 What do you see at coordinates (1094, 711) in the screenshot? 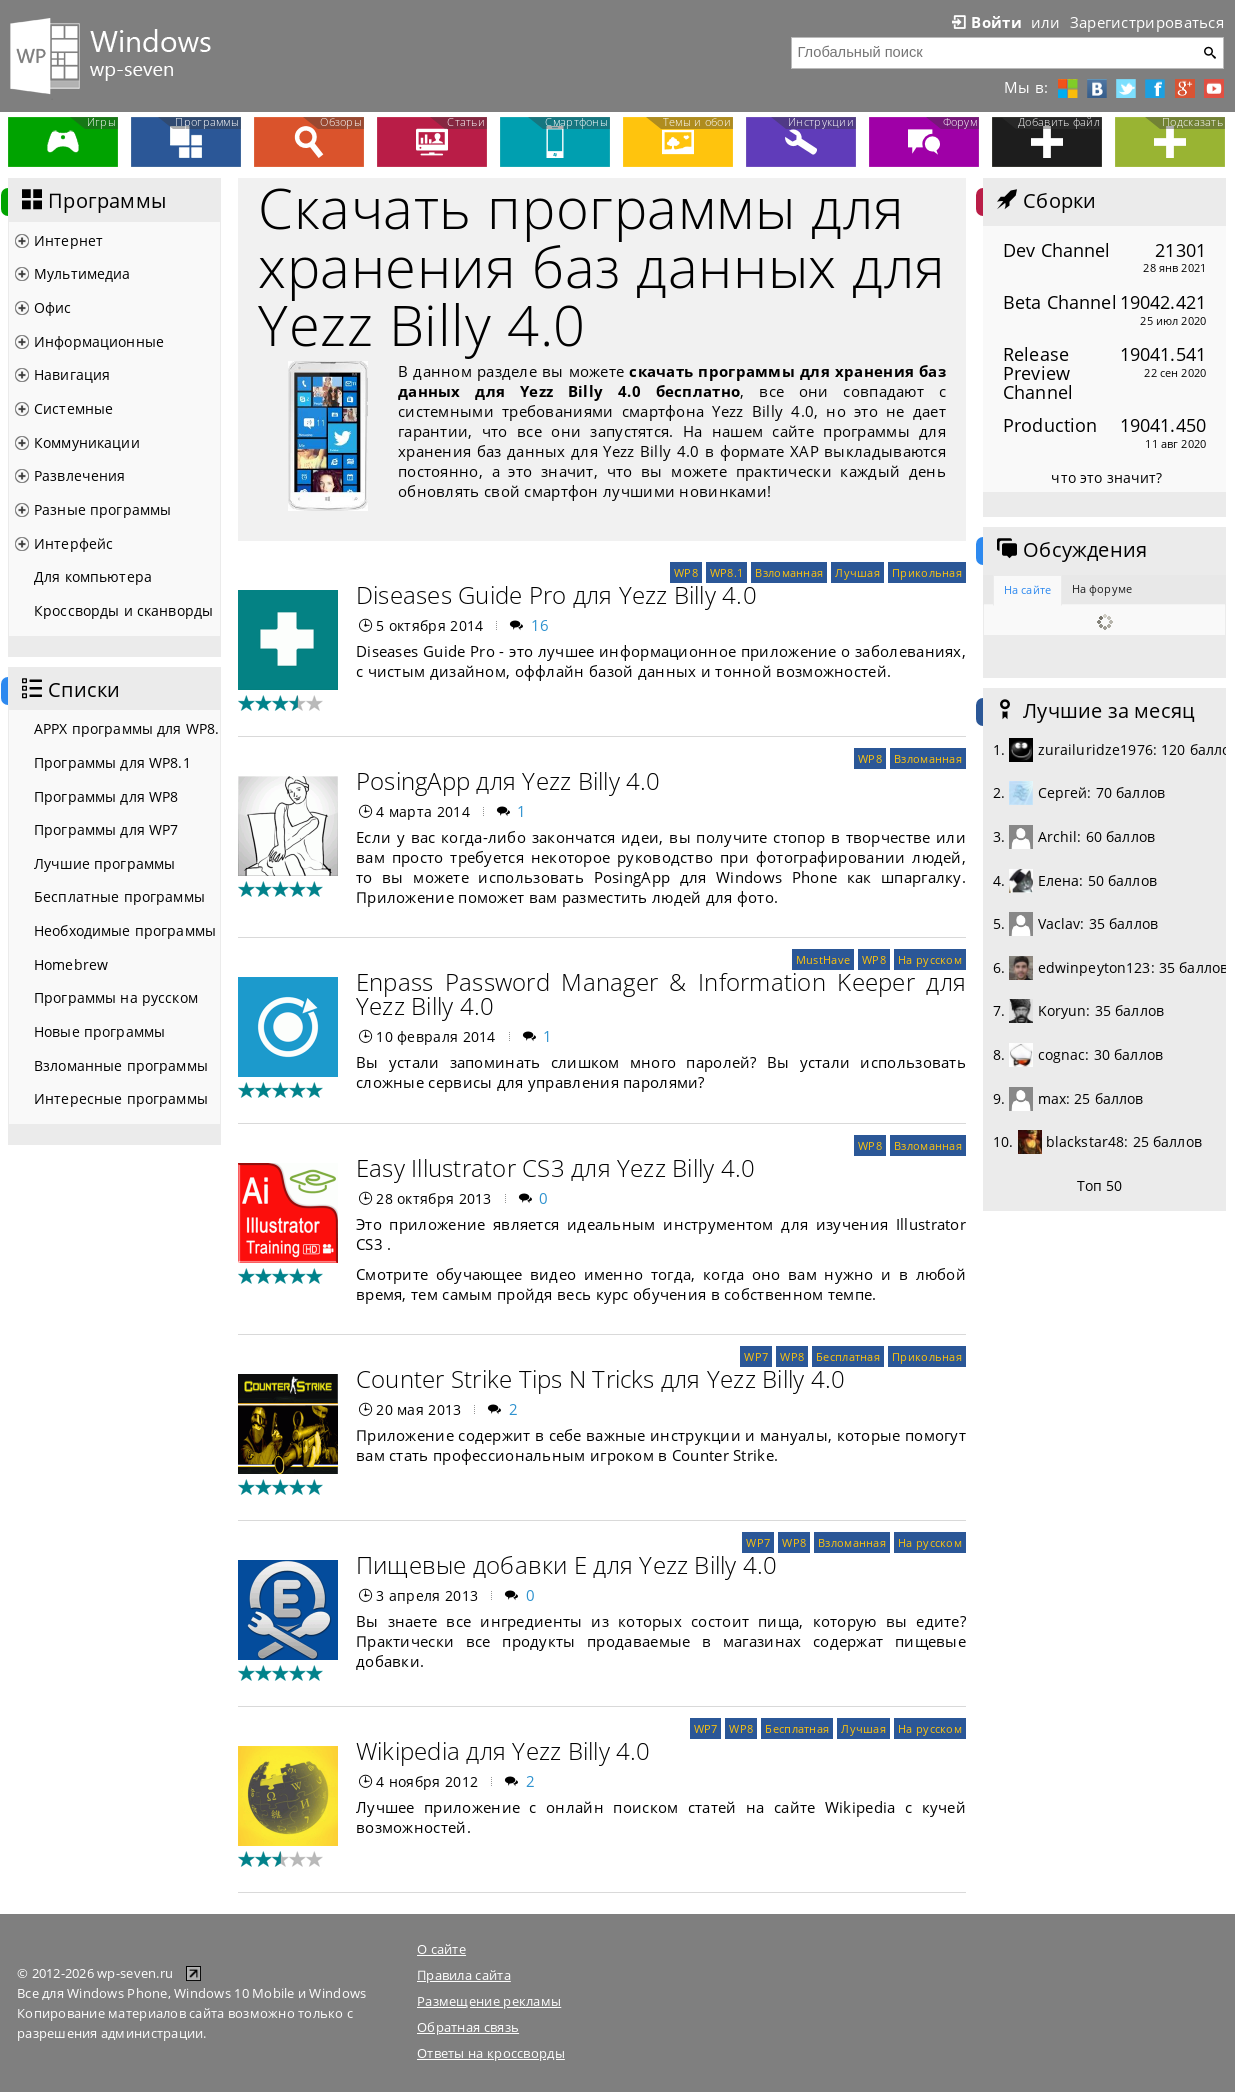
I see `Лучшие за месяц` at bounding box center [1094, 711].